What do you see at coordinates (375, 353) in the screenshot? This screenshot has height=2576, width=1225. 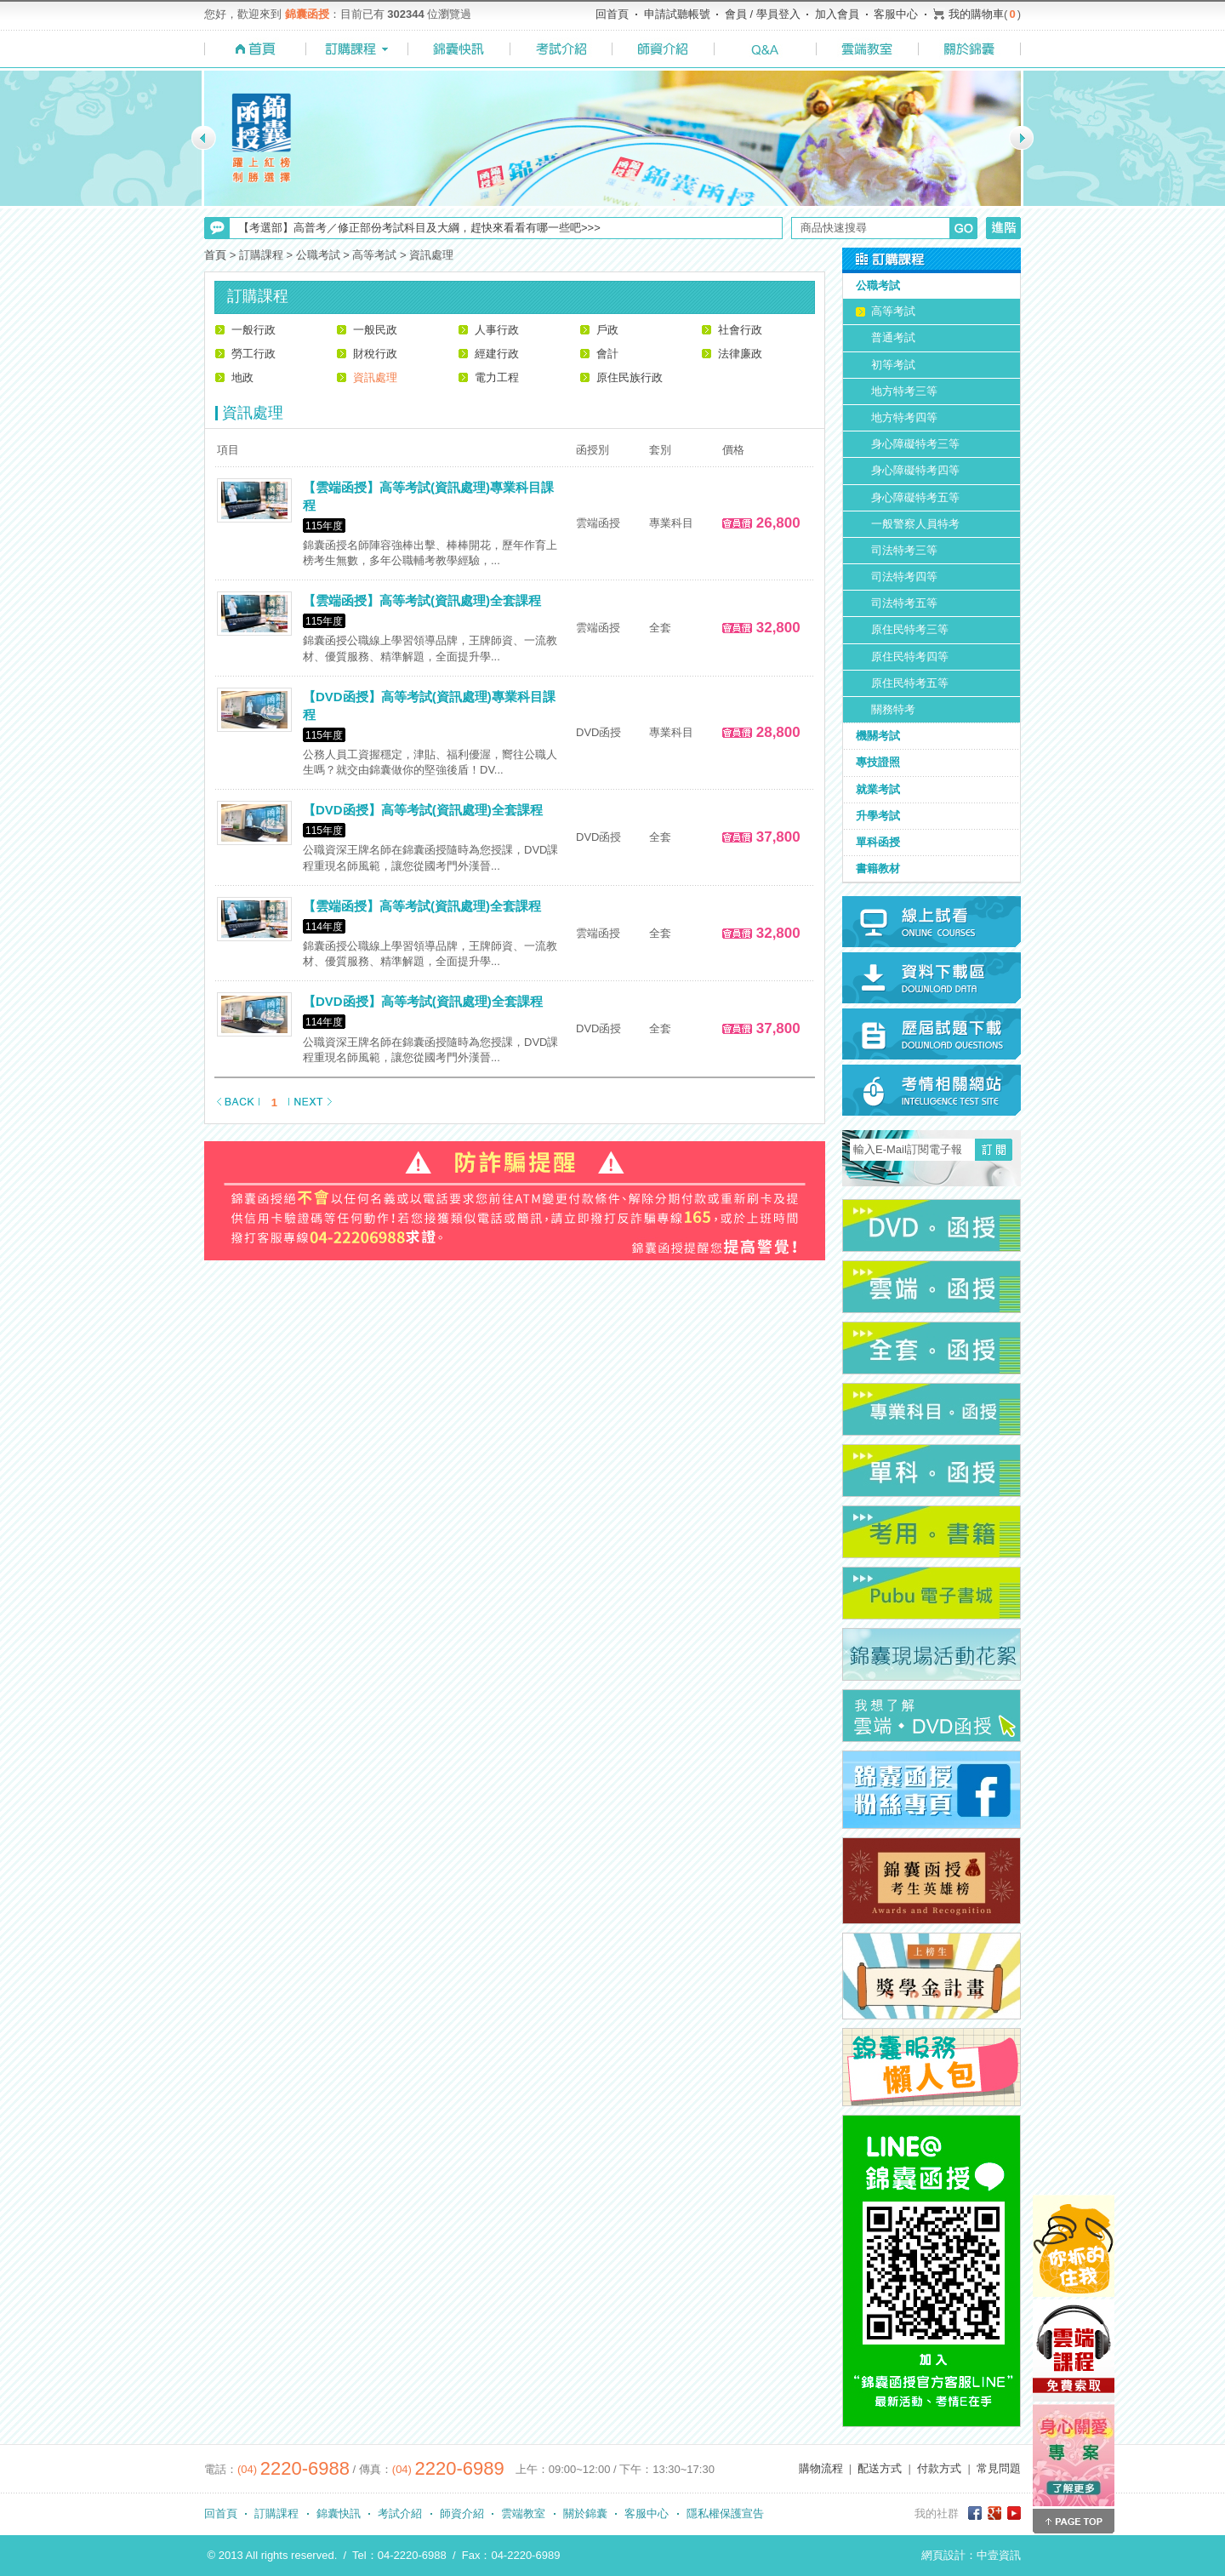 I see `財稅行政` at bounding box center [375, 353].